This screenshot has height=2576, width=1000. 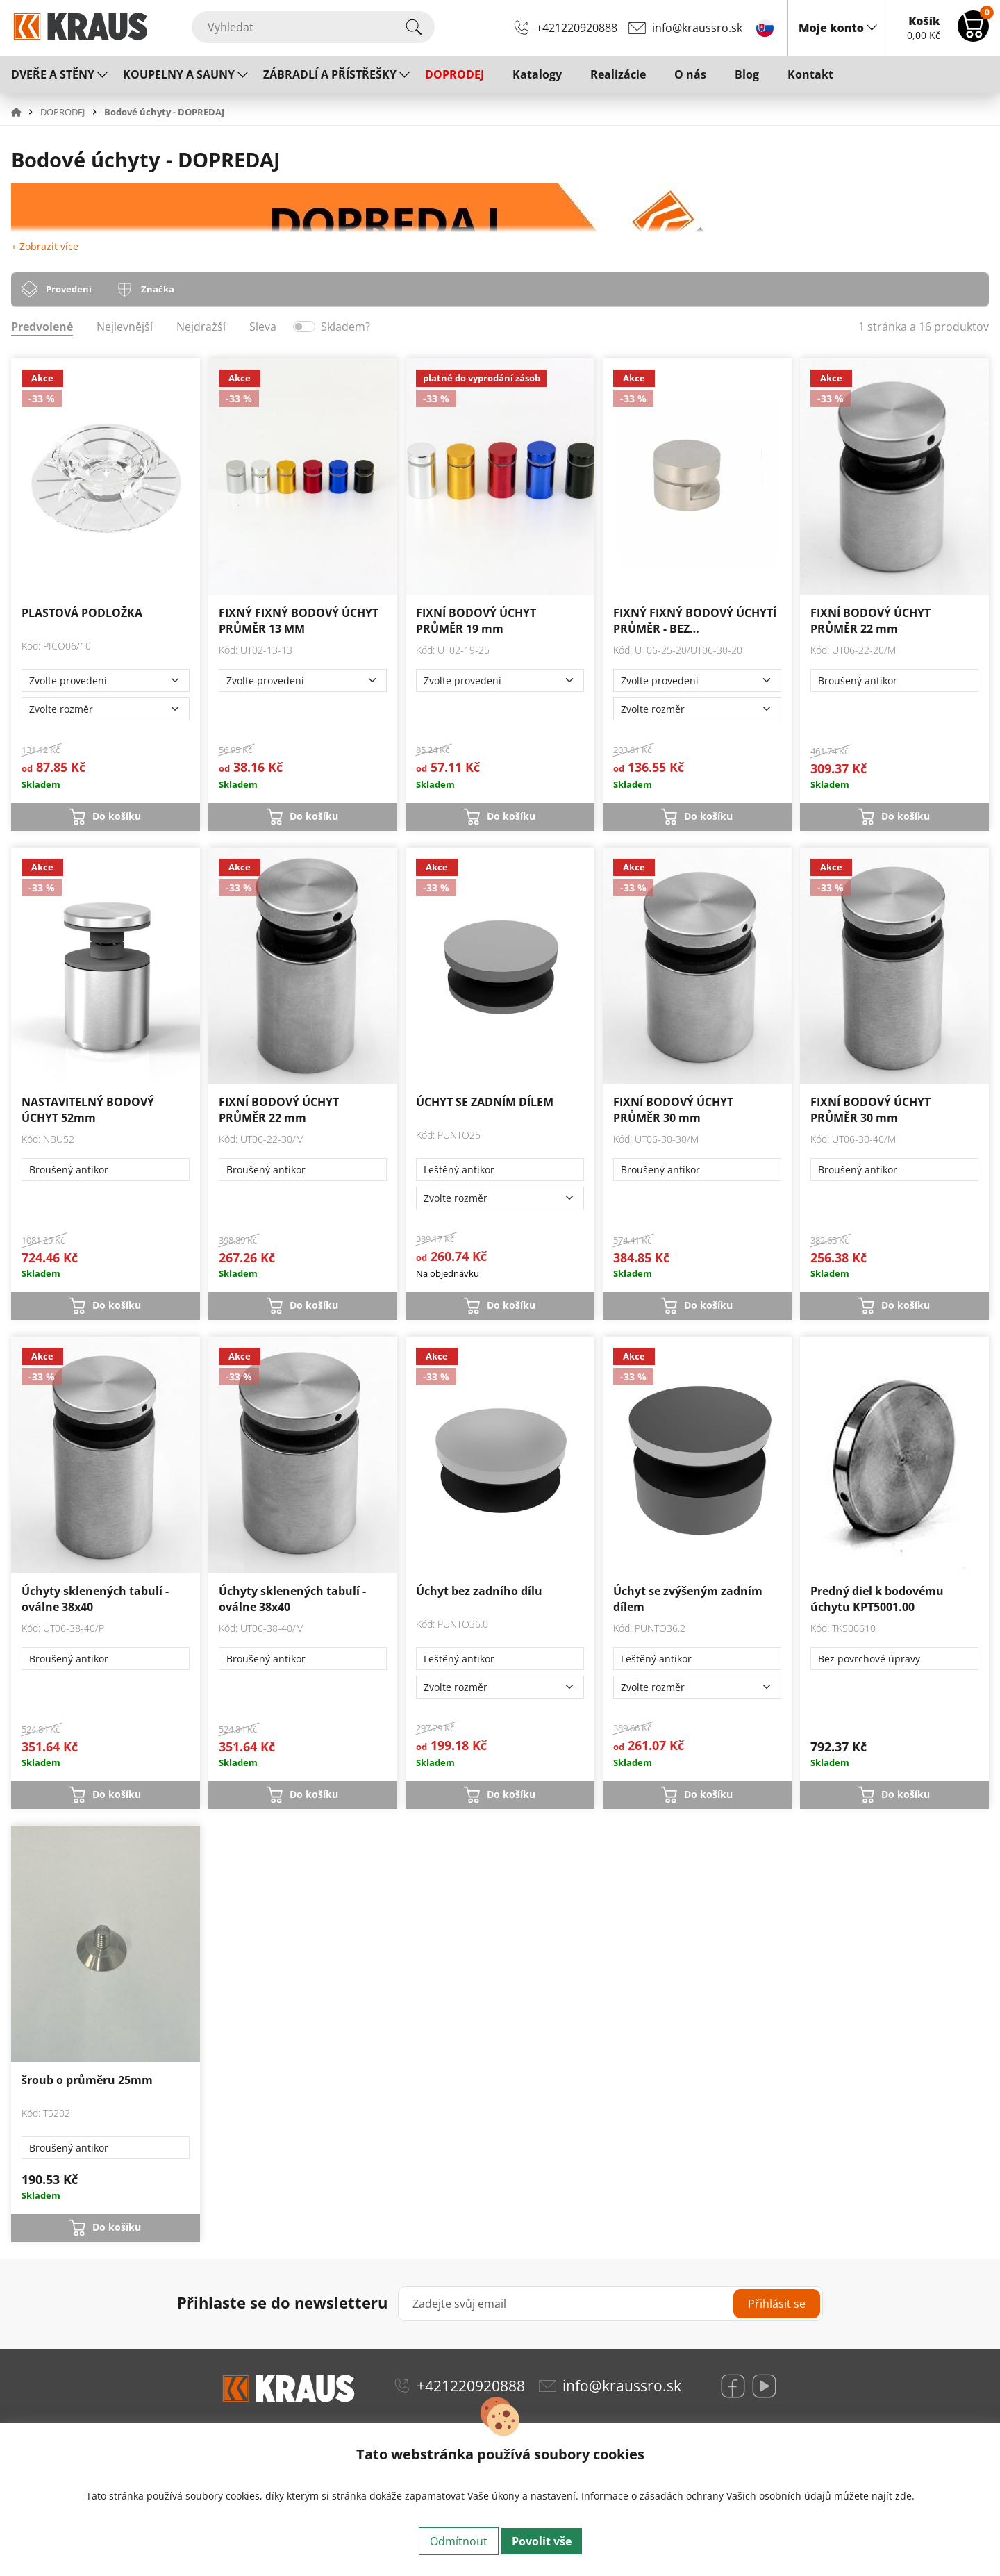 What do you see at coordinates (810, 74) in the screenshot?
I see `Kontakt` at bounding box center [810, 74].